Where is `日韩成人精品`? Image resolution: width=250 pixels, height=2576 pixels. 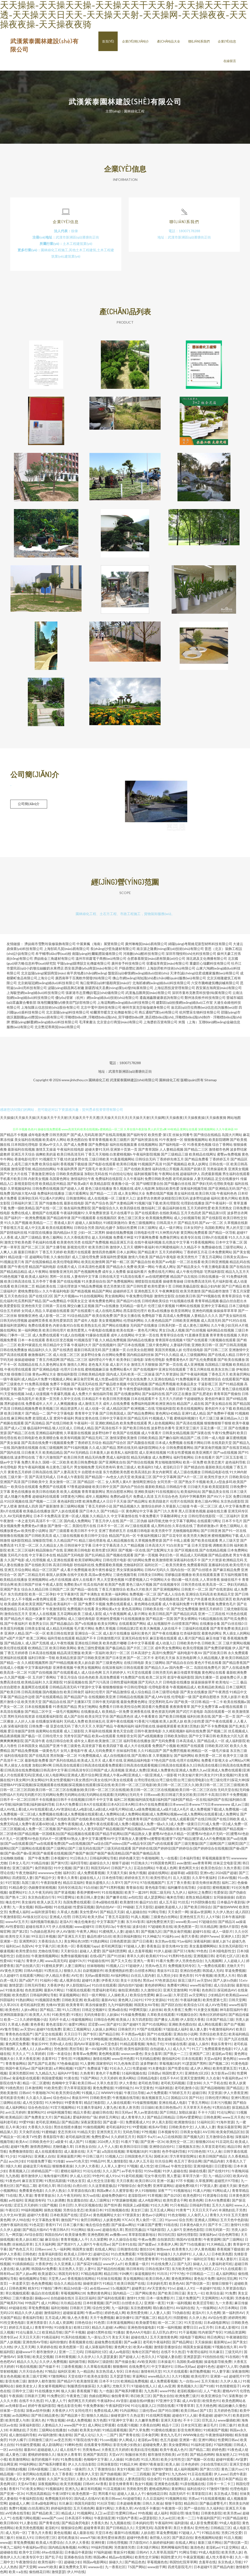
日韩成人精品 is located at coordinates (83, 1430).